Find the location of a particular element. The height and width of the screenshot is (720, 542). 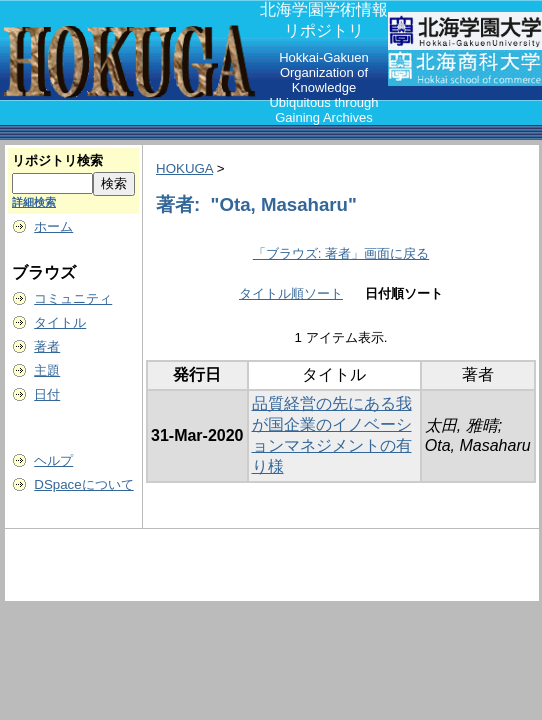

主題 is located at coordinates (47, 370).